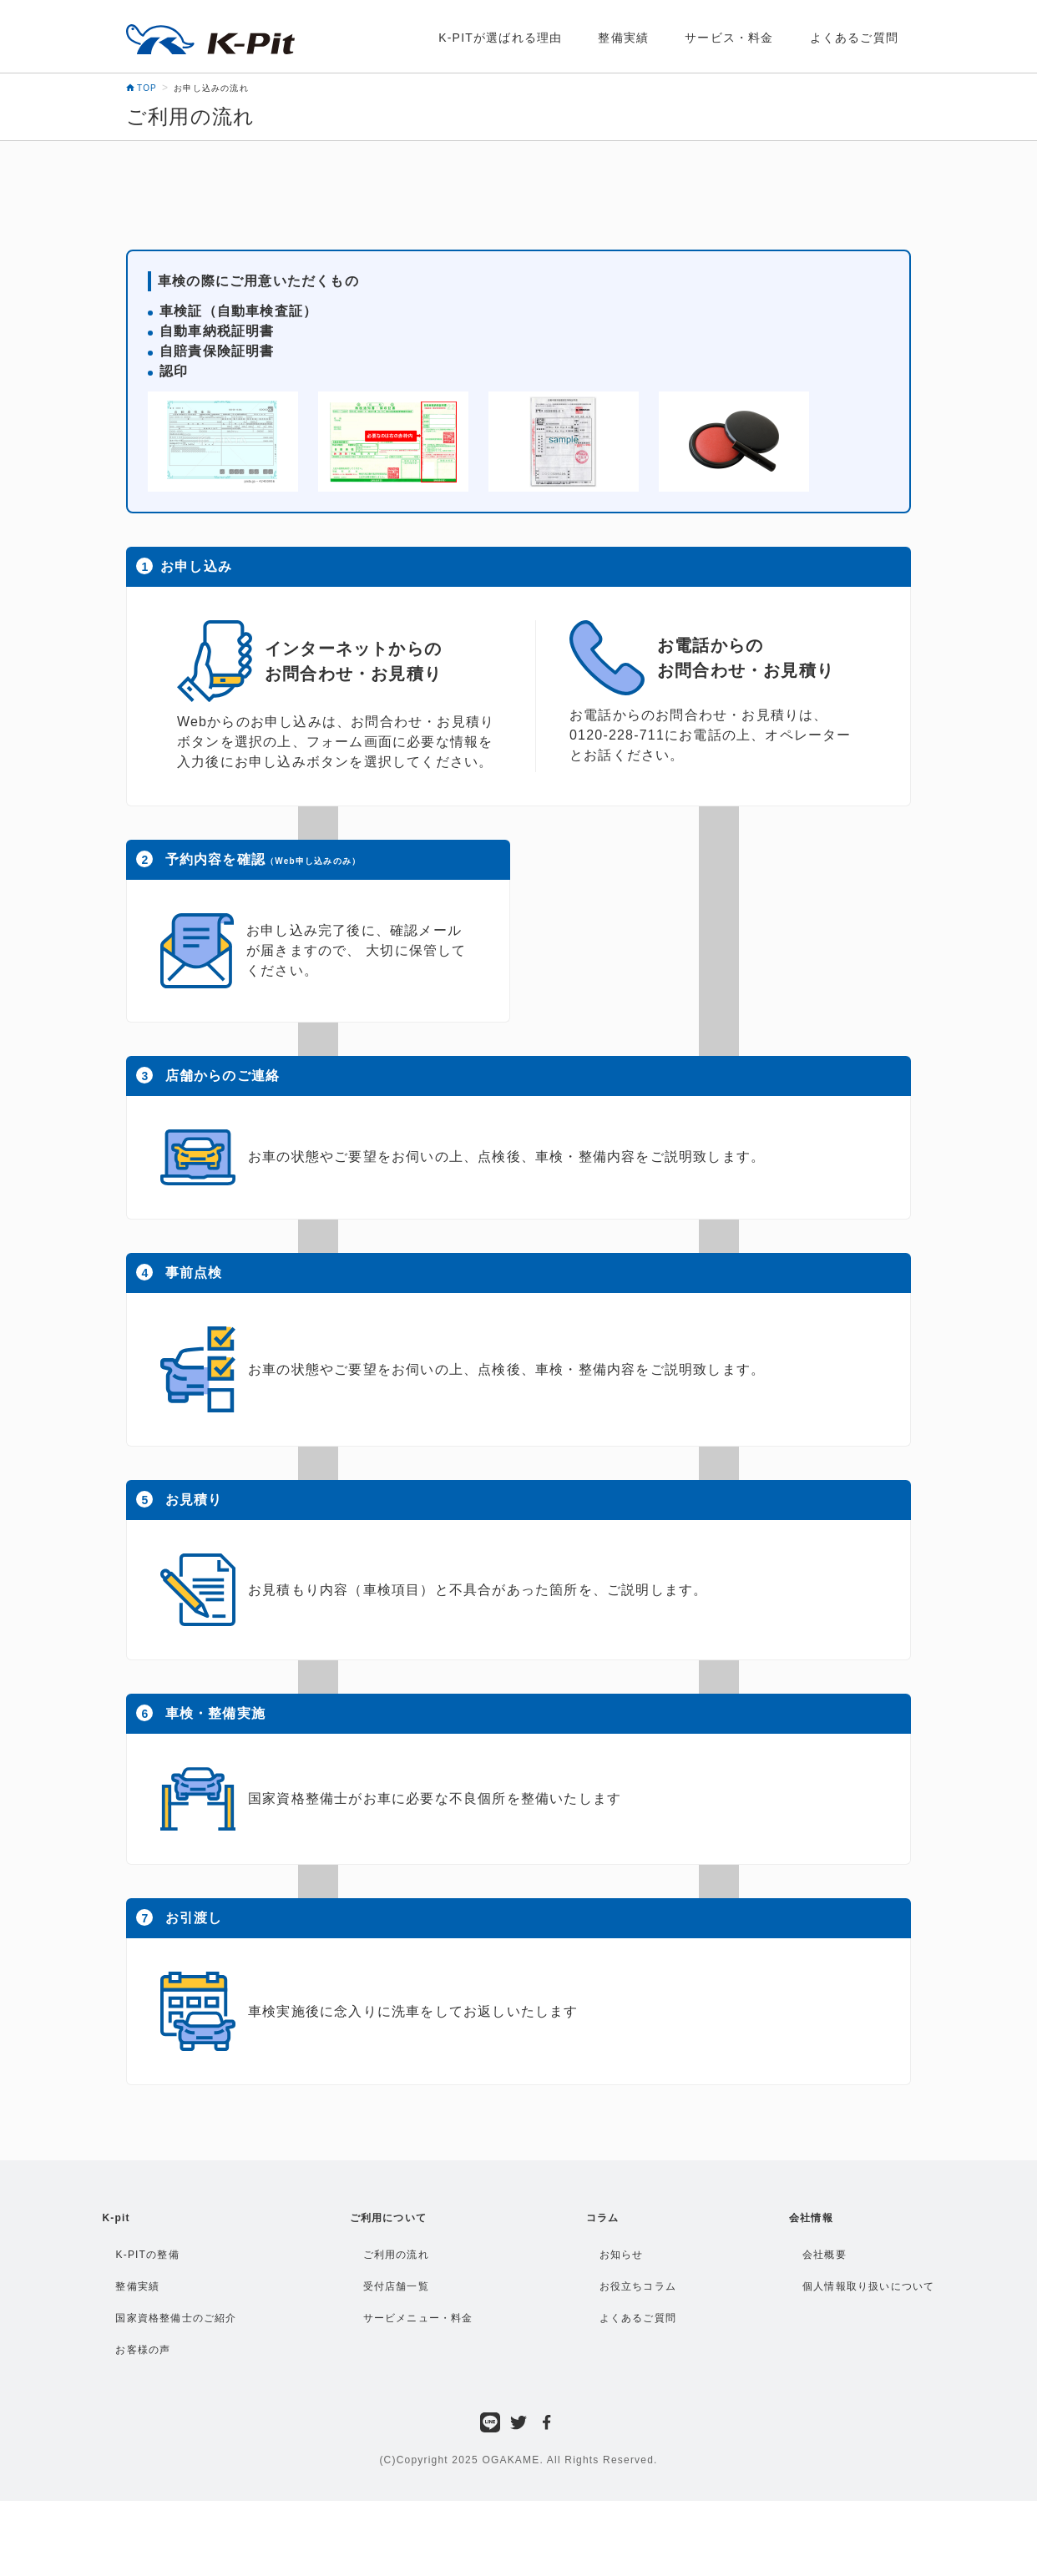 This screenshot has width=1037, height=2576. I want to click on 会社概要, so click(824, 2254).